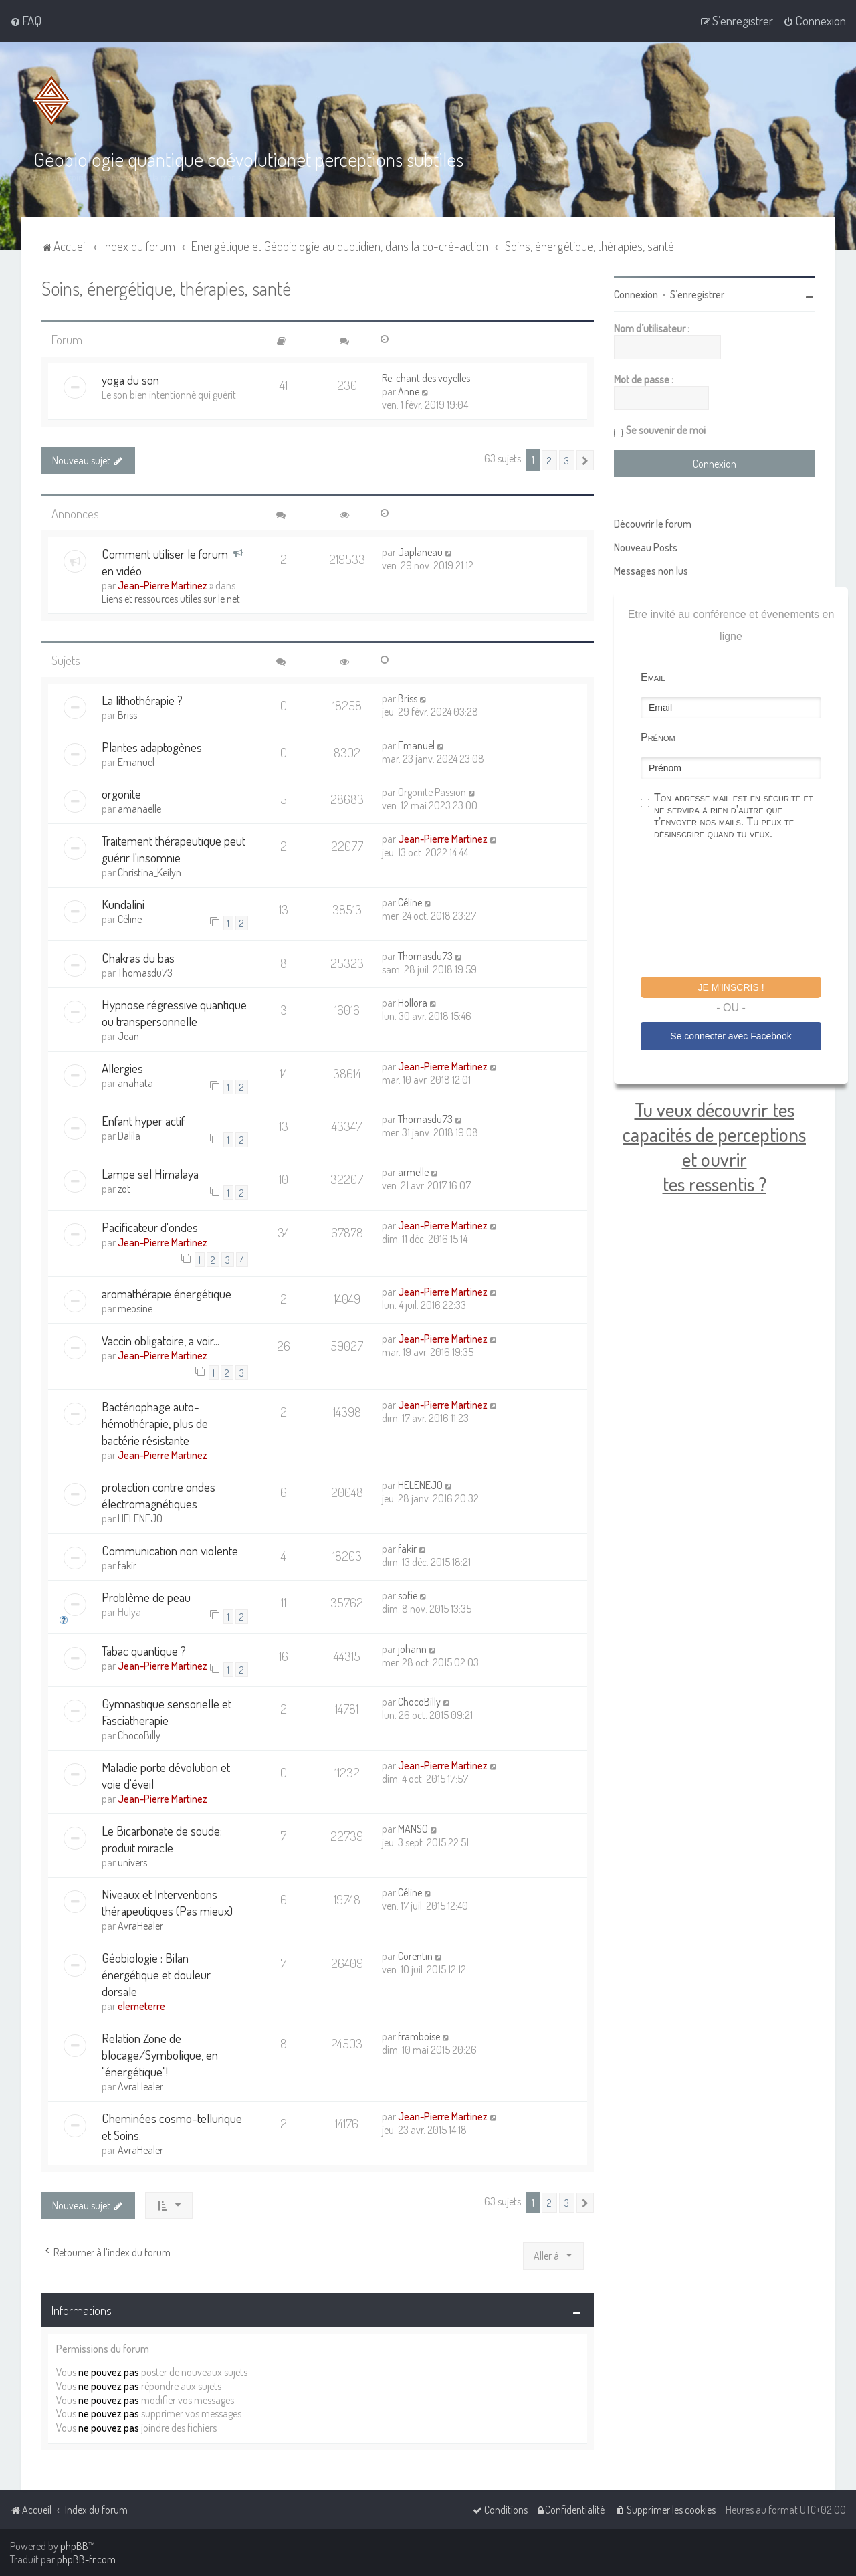 This screenshot has height=2576, width=856. Describe the element at coordinates (141, 2006) in the screenshot. I see `elemeterre` at that location.